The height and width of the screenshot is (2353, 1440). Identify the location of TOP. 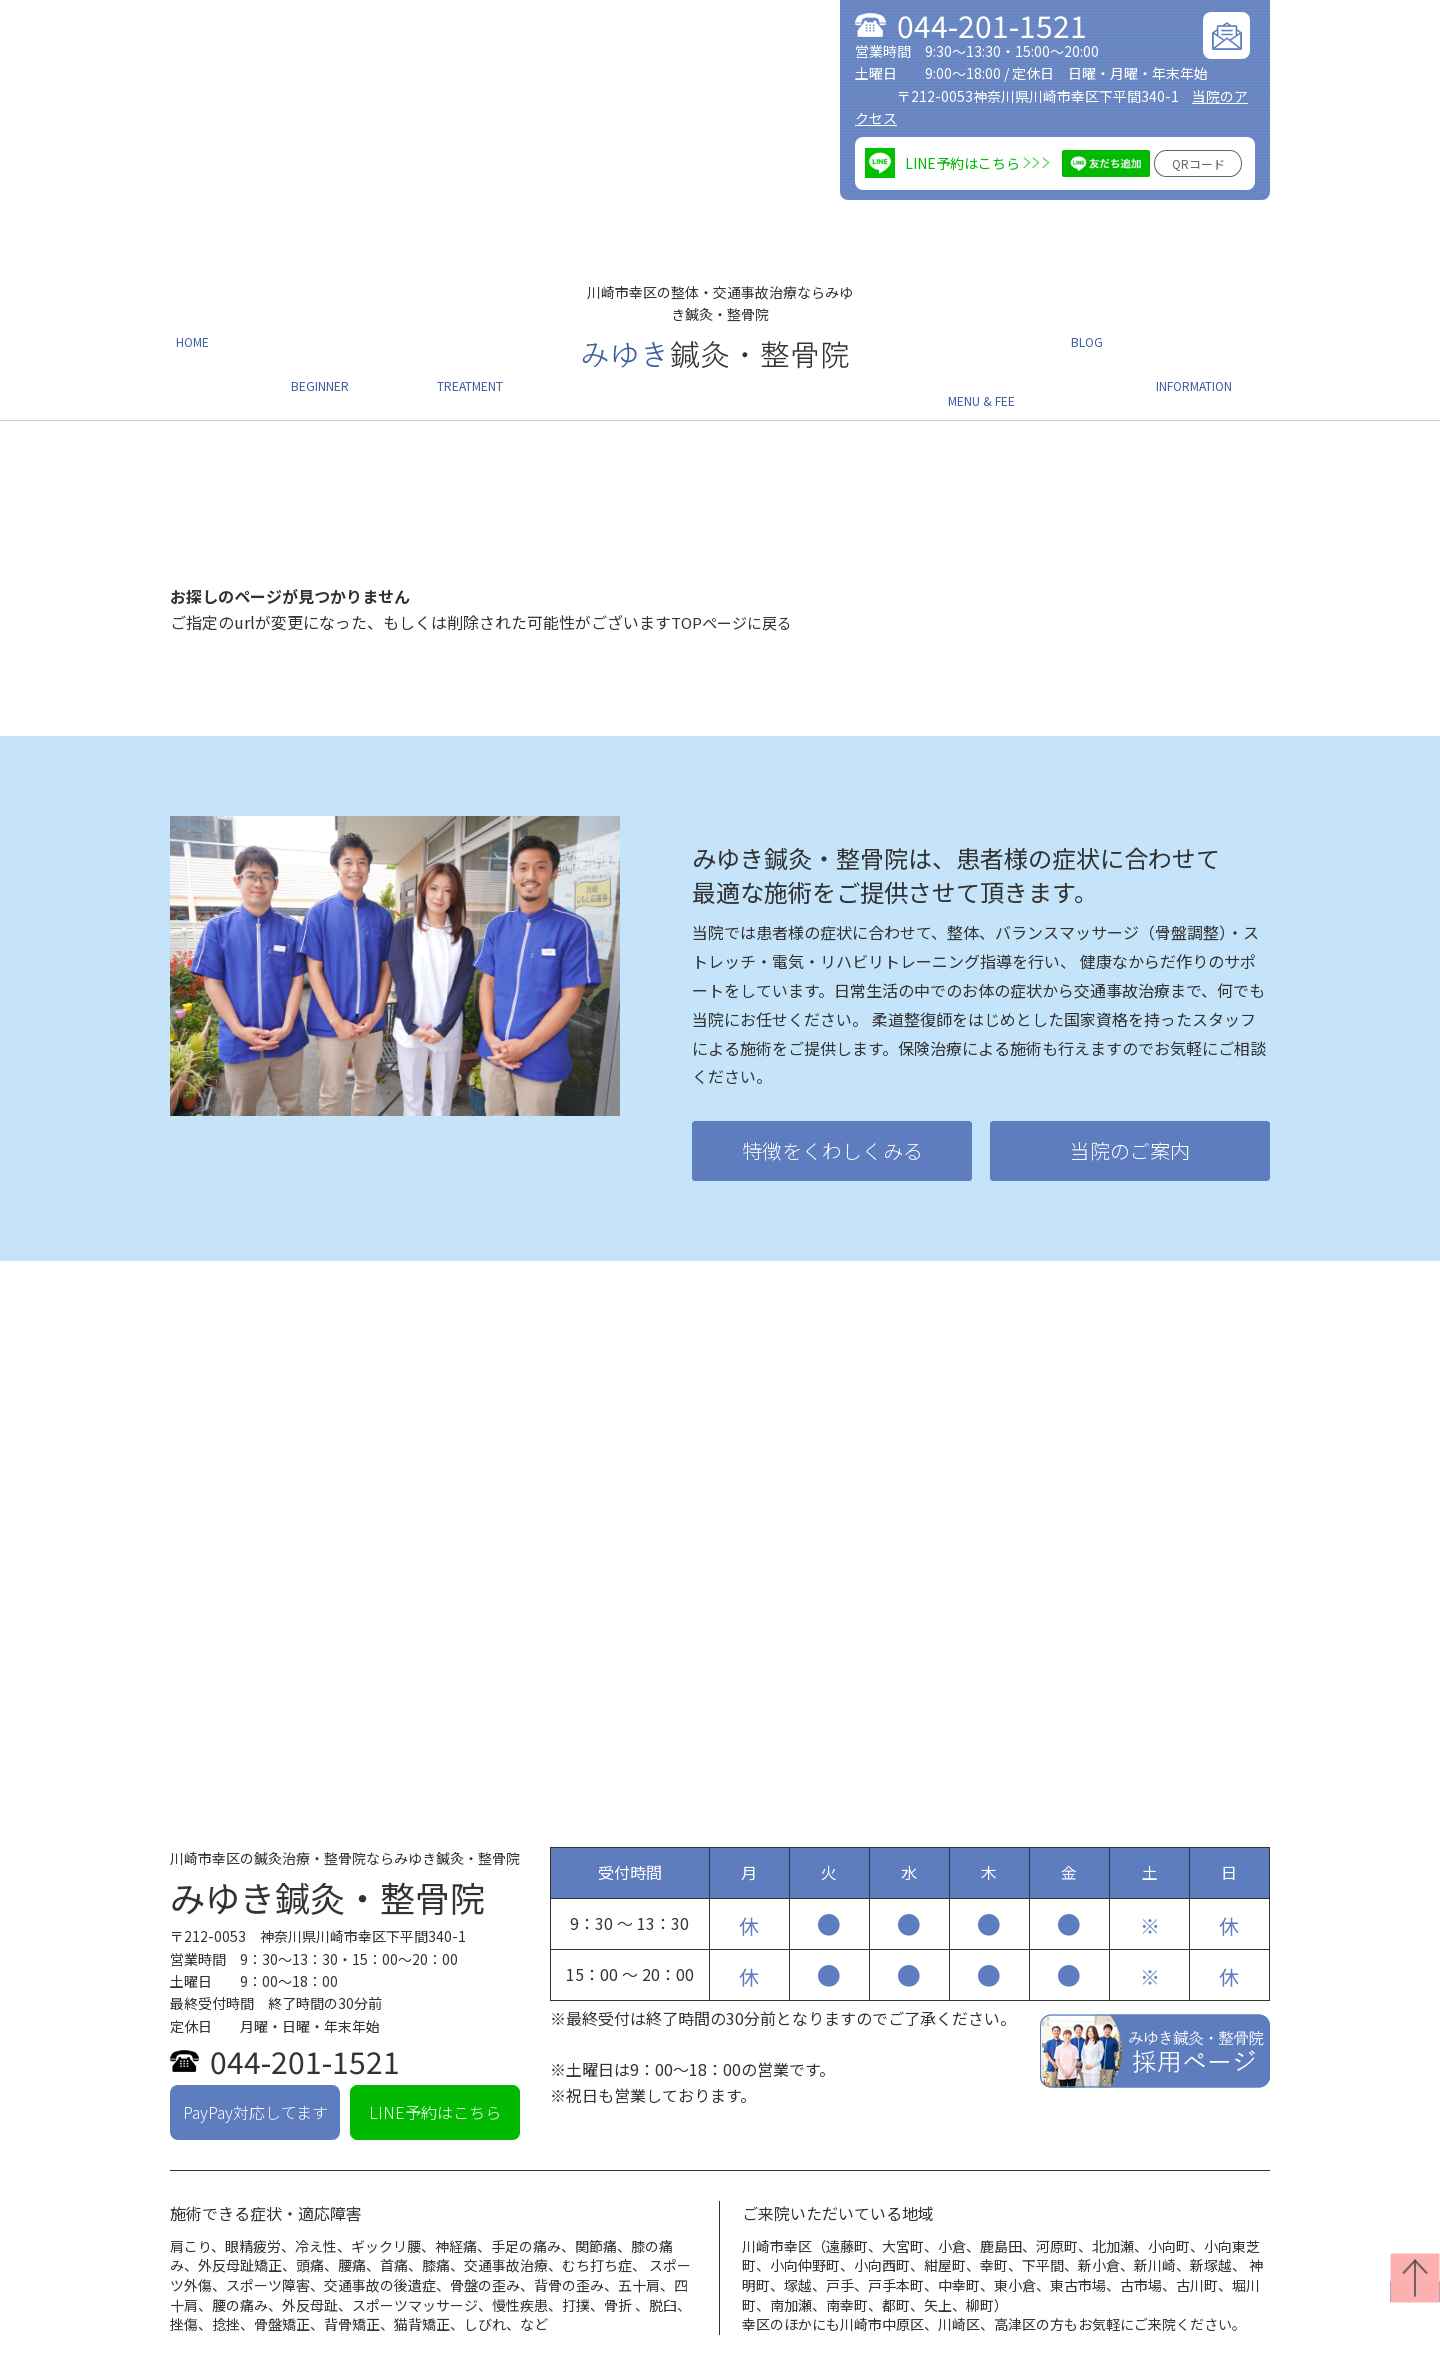
(184, 2334).